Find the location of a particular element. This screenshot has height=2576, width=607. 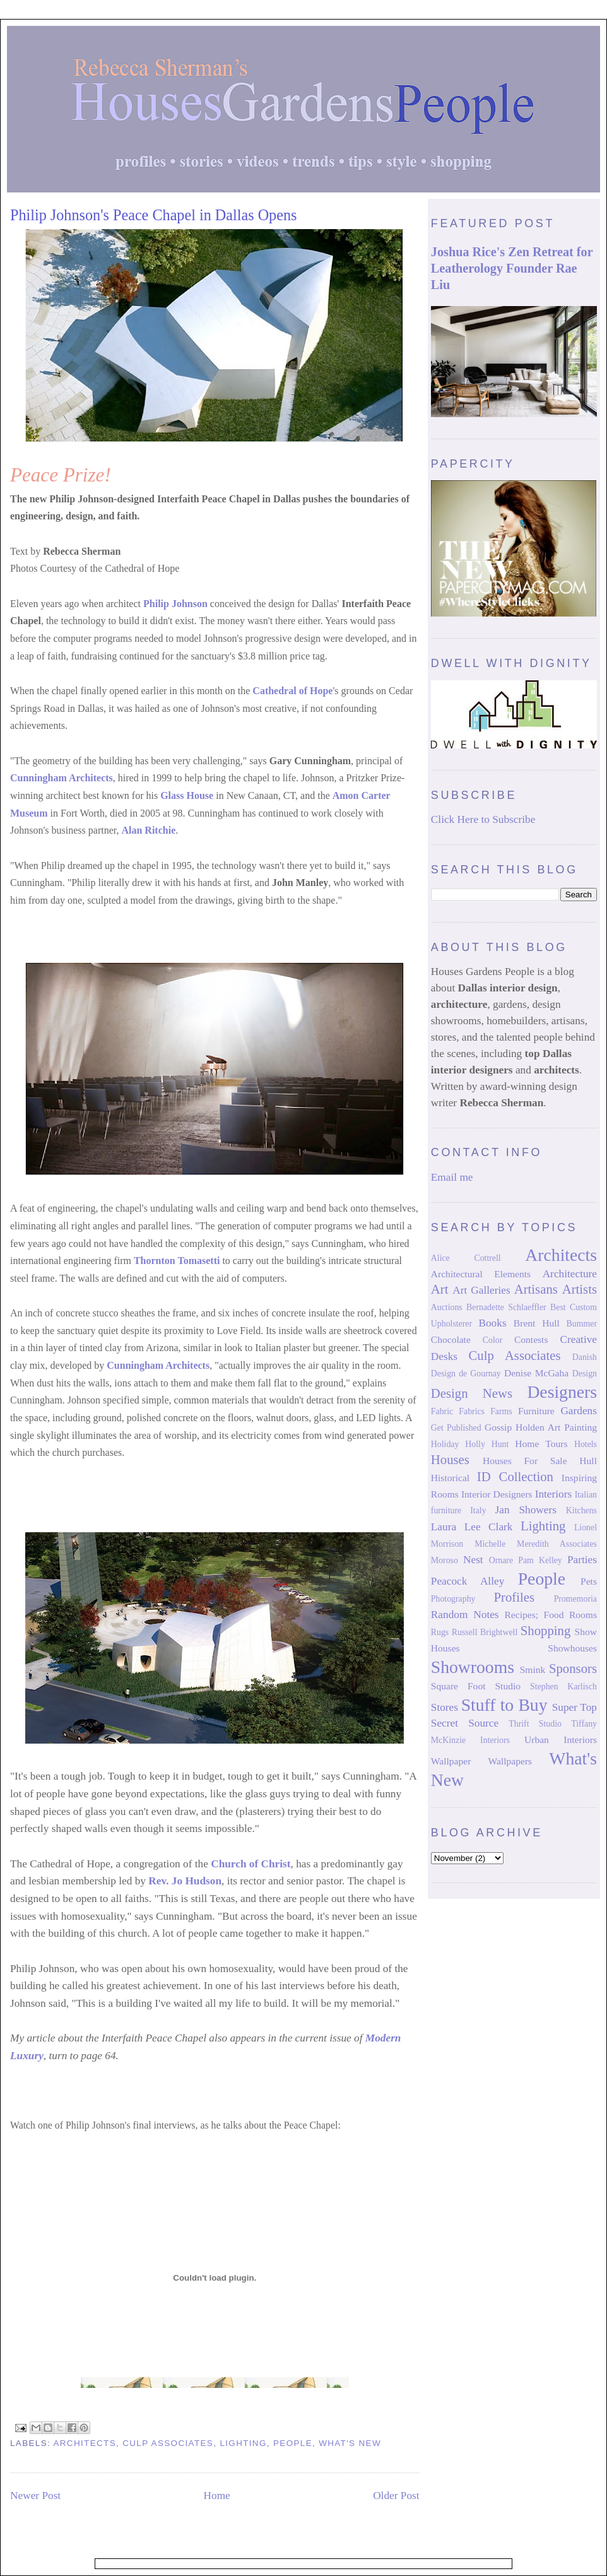

Art Galleries is located at coordinates (481, 1290).